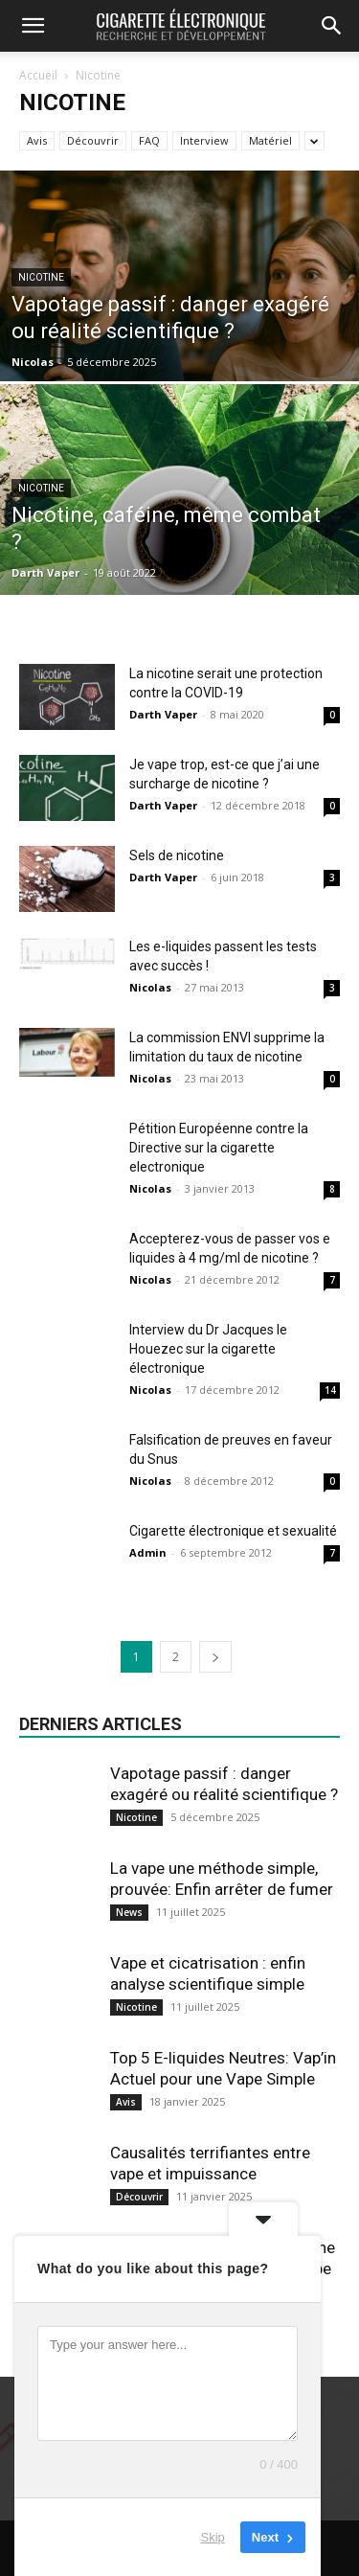 The height and width of the screenshot is (2576, 359). Describe the element at coordinates (148, 1552) in the screenshot. I see `Admin` at that location.